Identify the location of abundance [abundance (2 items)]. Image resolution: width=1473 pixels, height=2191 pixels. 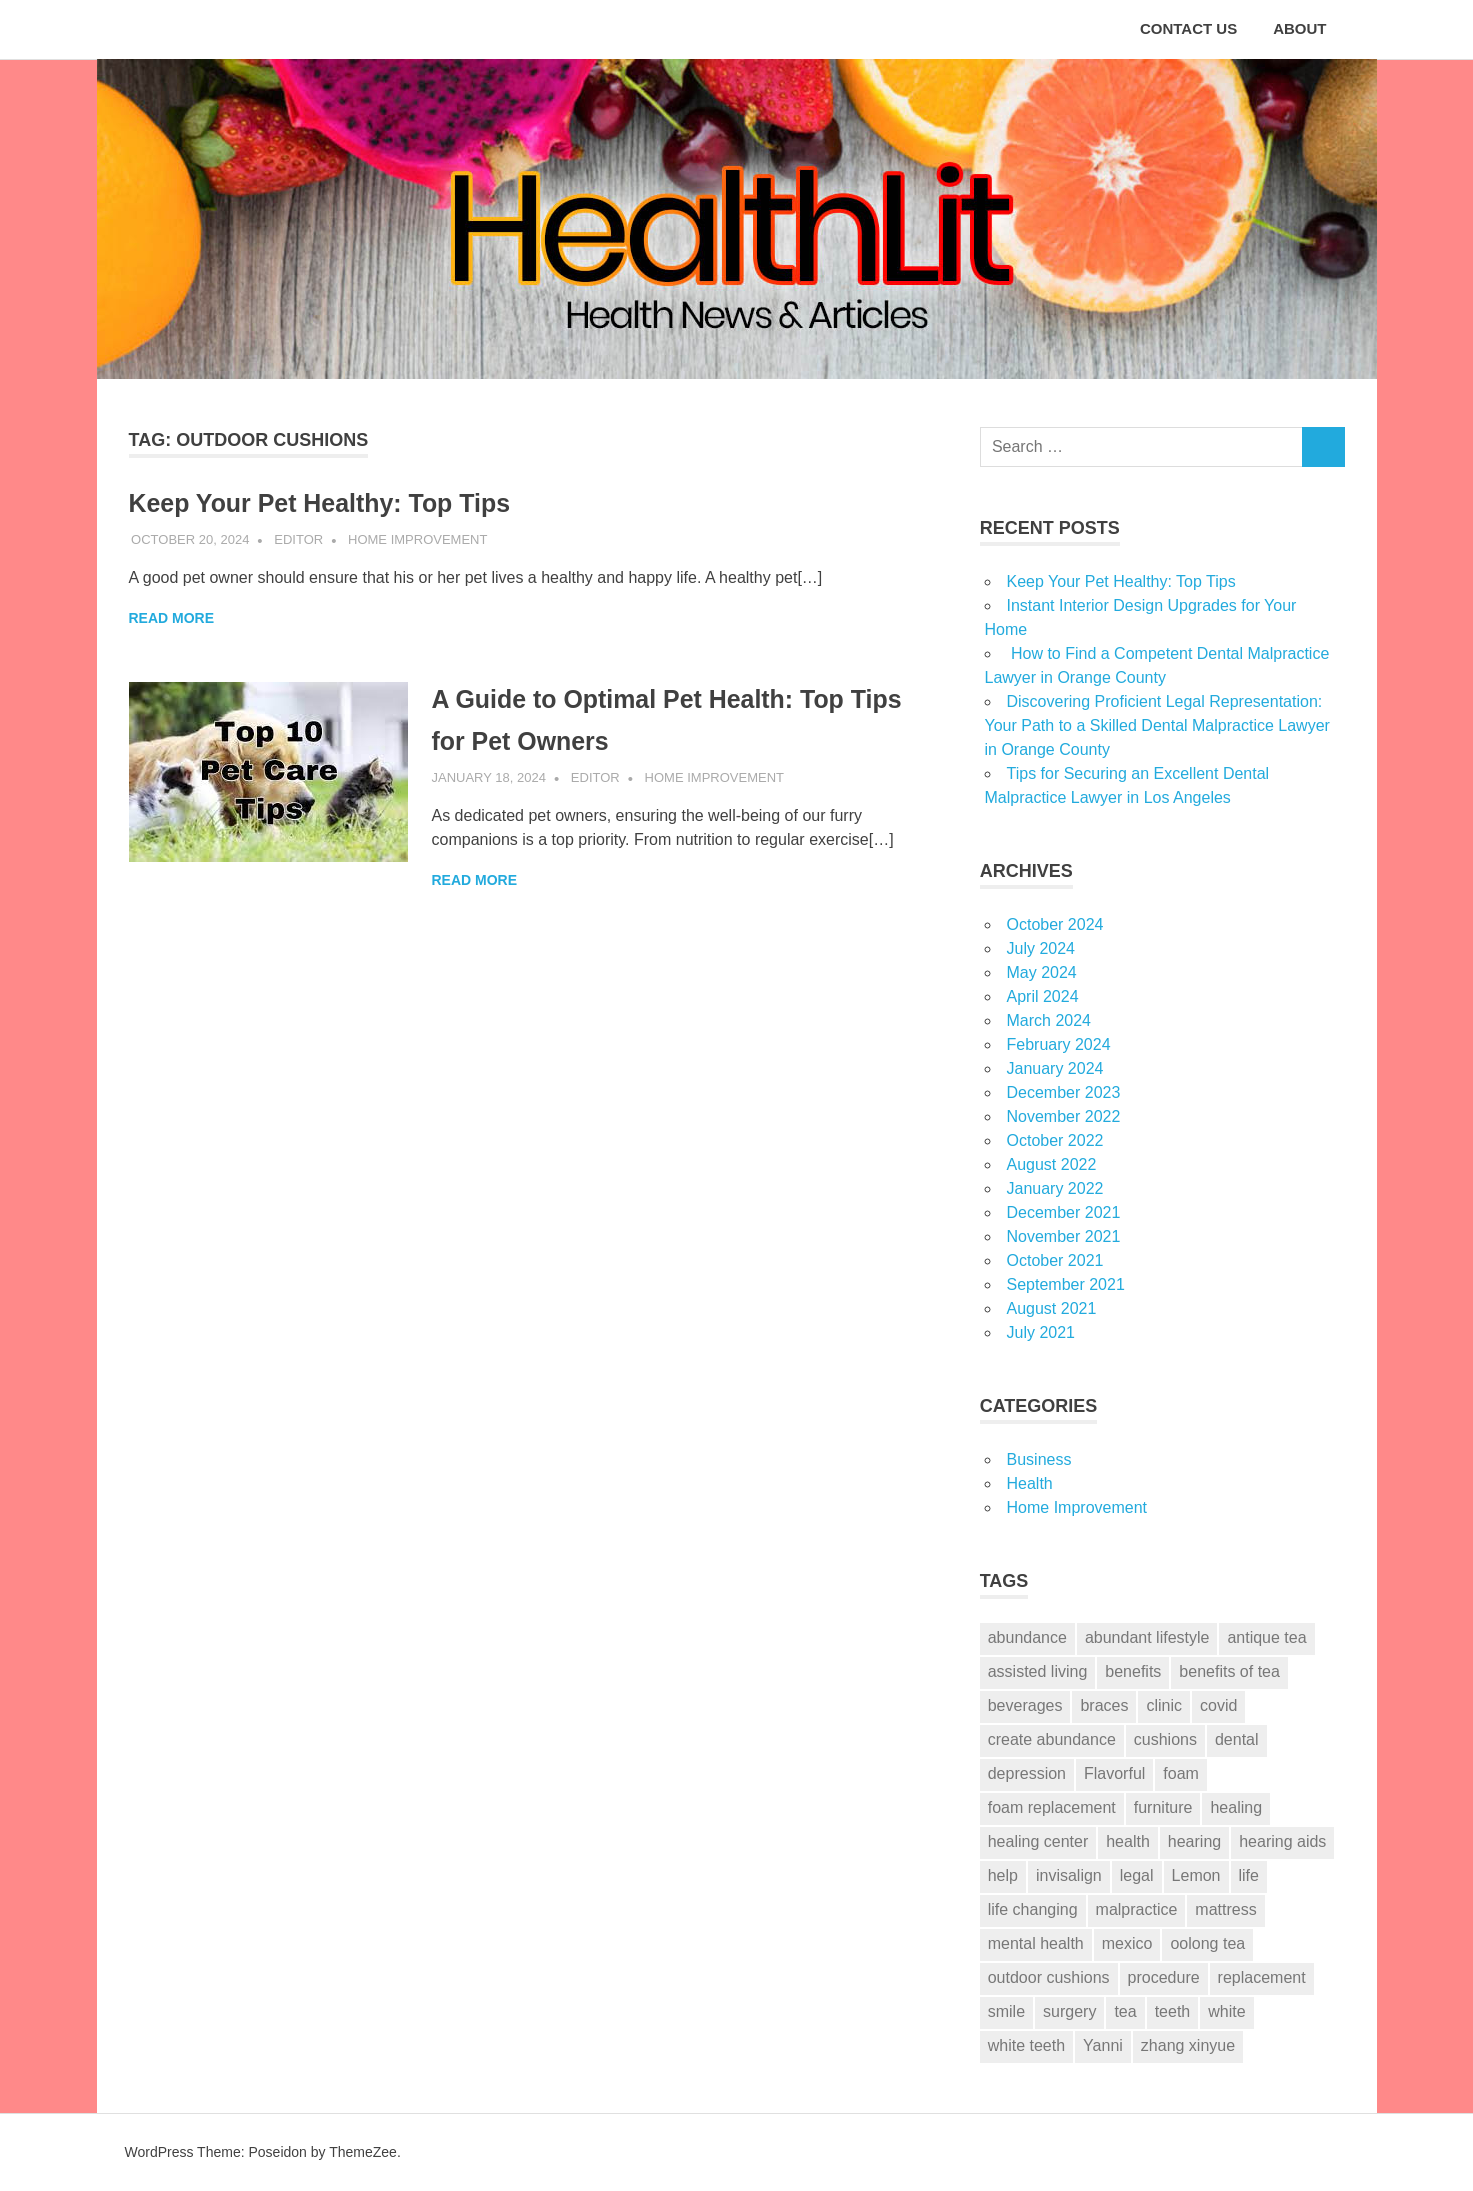
(1027, 1637).